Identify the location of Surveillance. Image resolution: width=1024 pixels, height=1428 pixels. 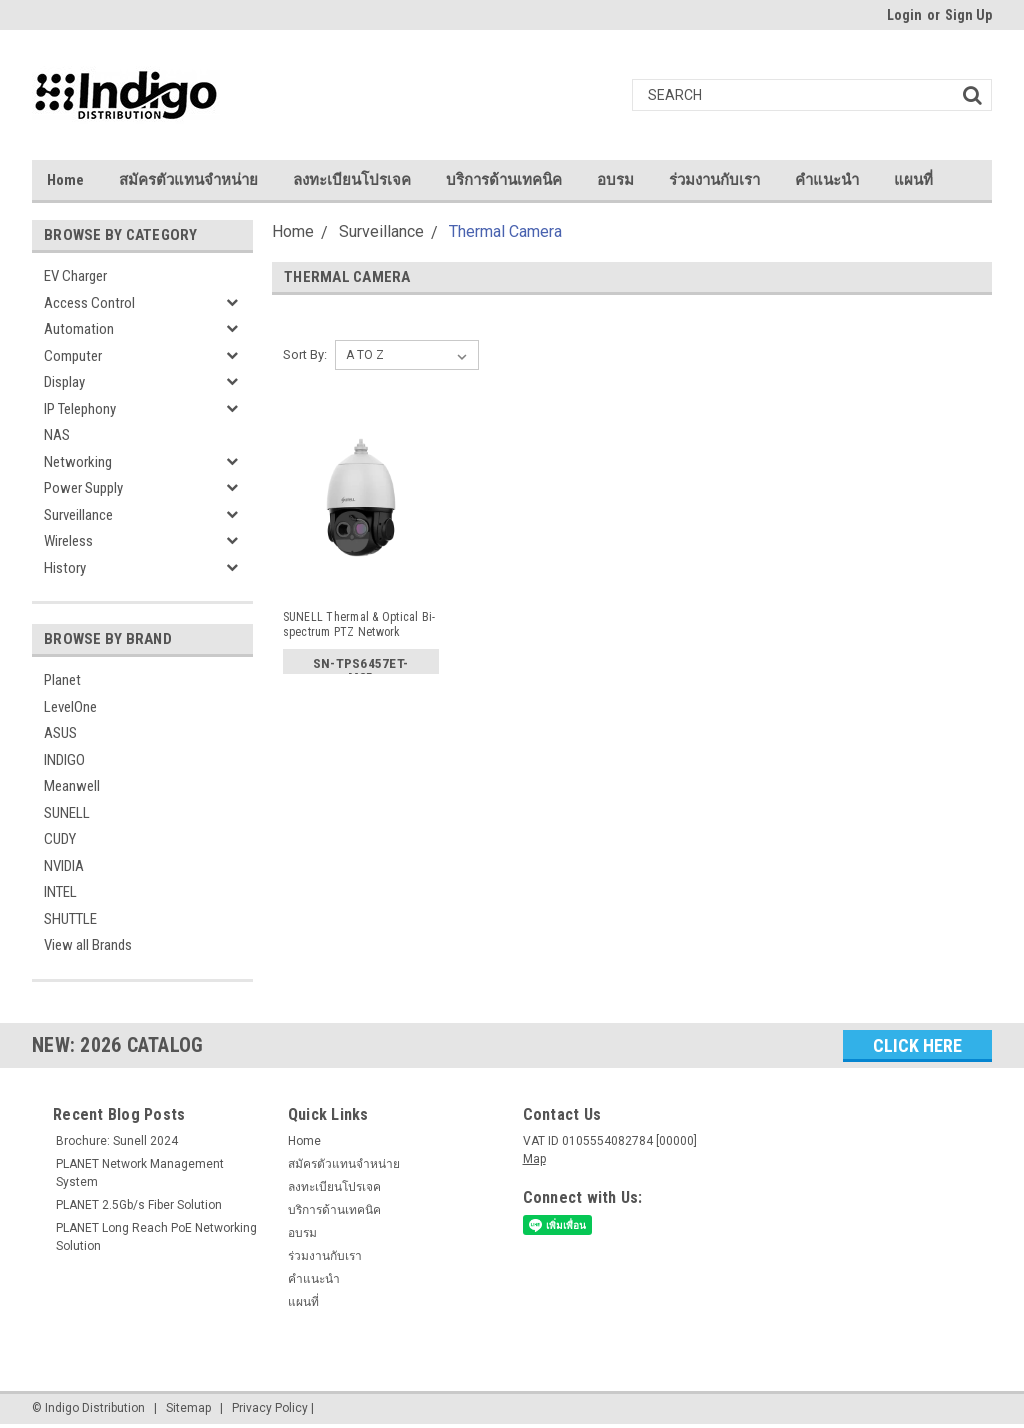
(78, 515).